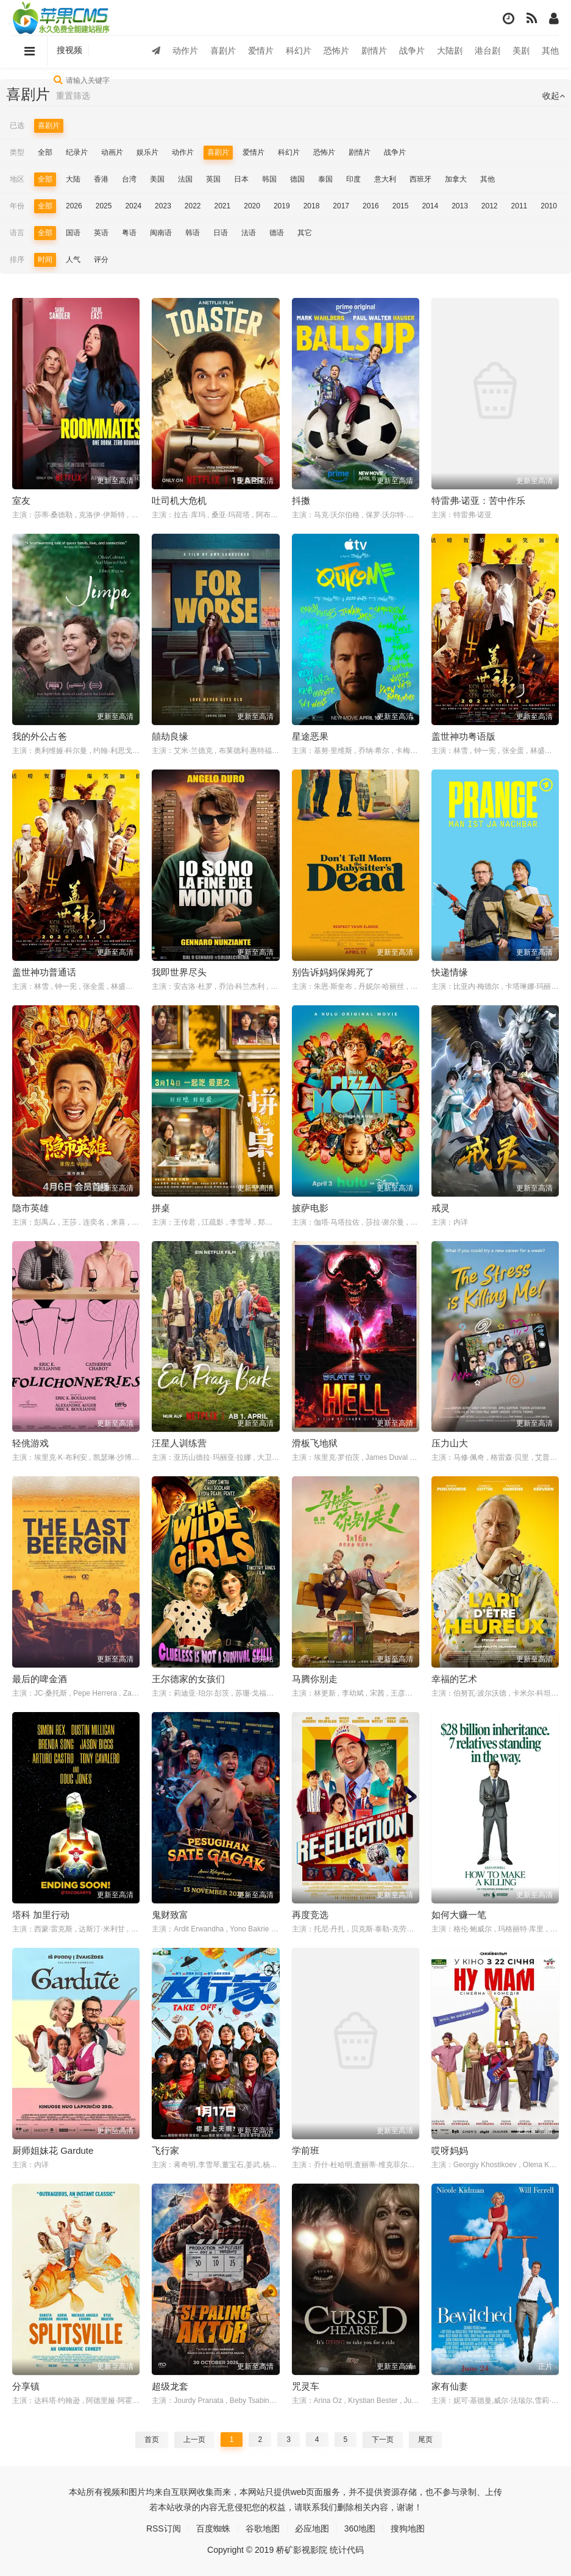 The height and width of the screenshot is (2576, 571). I want to click on 动画片, so click(112, 152).